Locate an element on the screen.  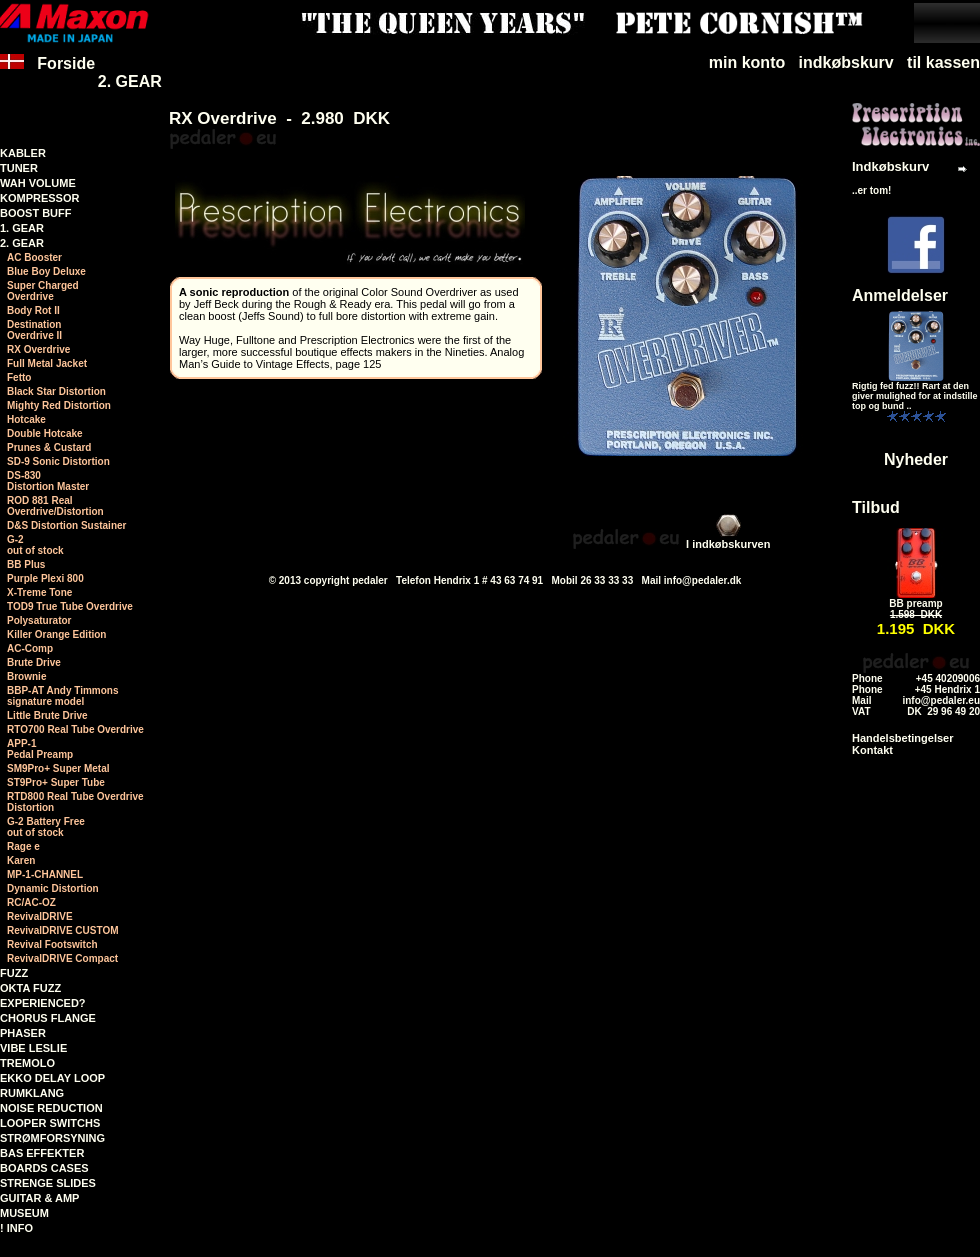
Mighty Red Distortion is located at coordinates (59, 405).